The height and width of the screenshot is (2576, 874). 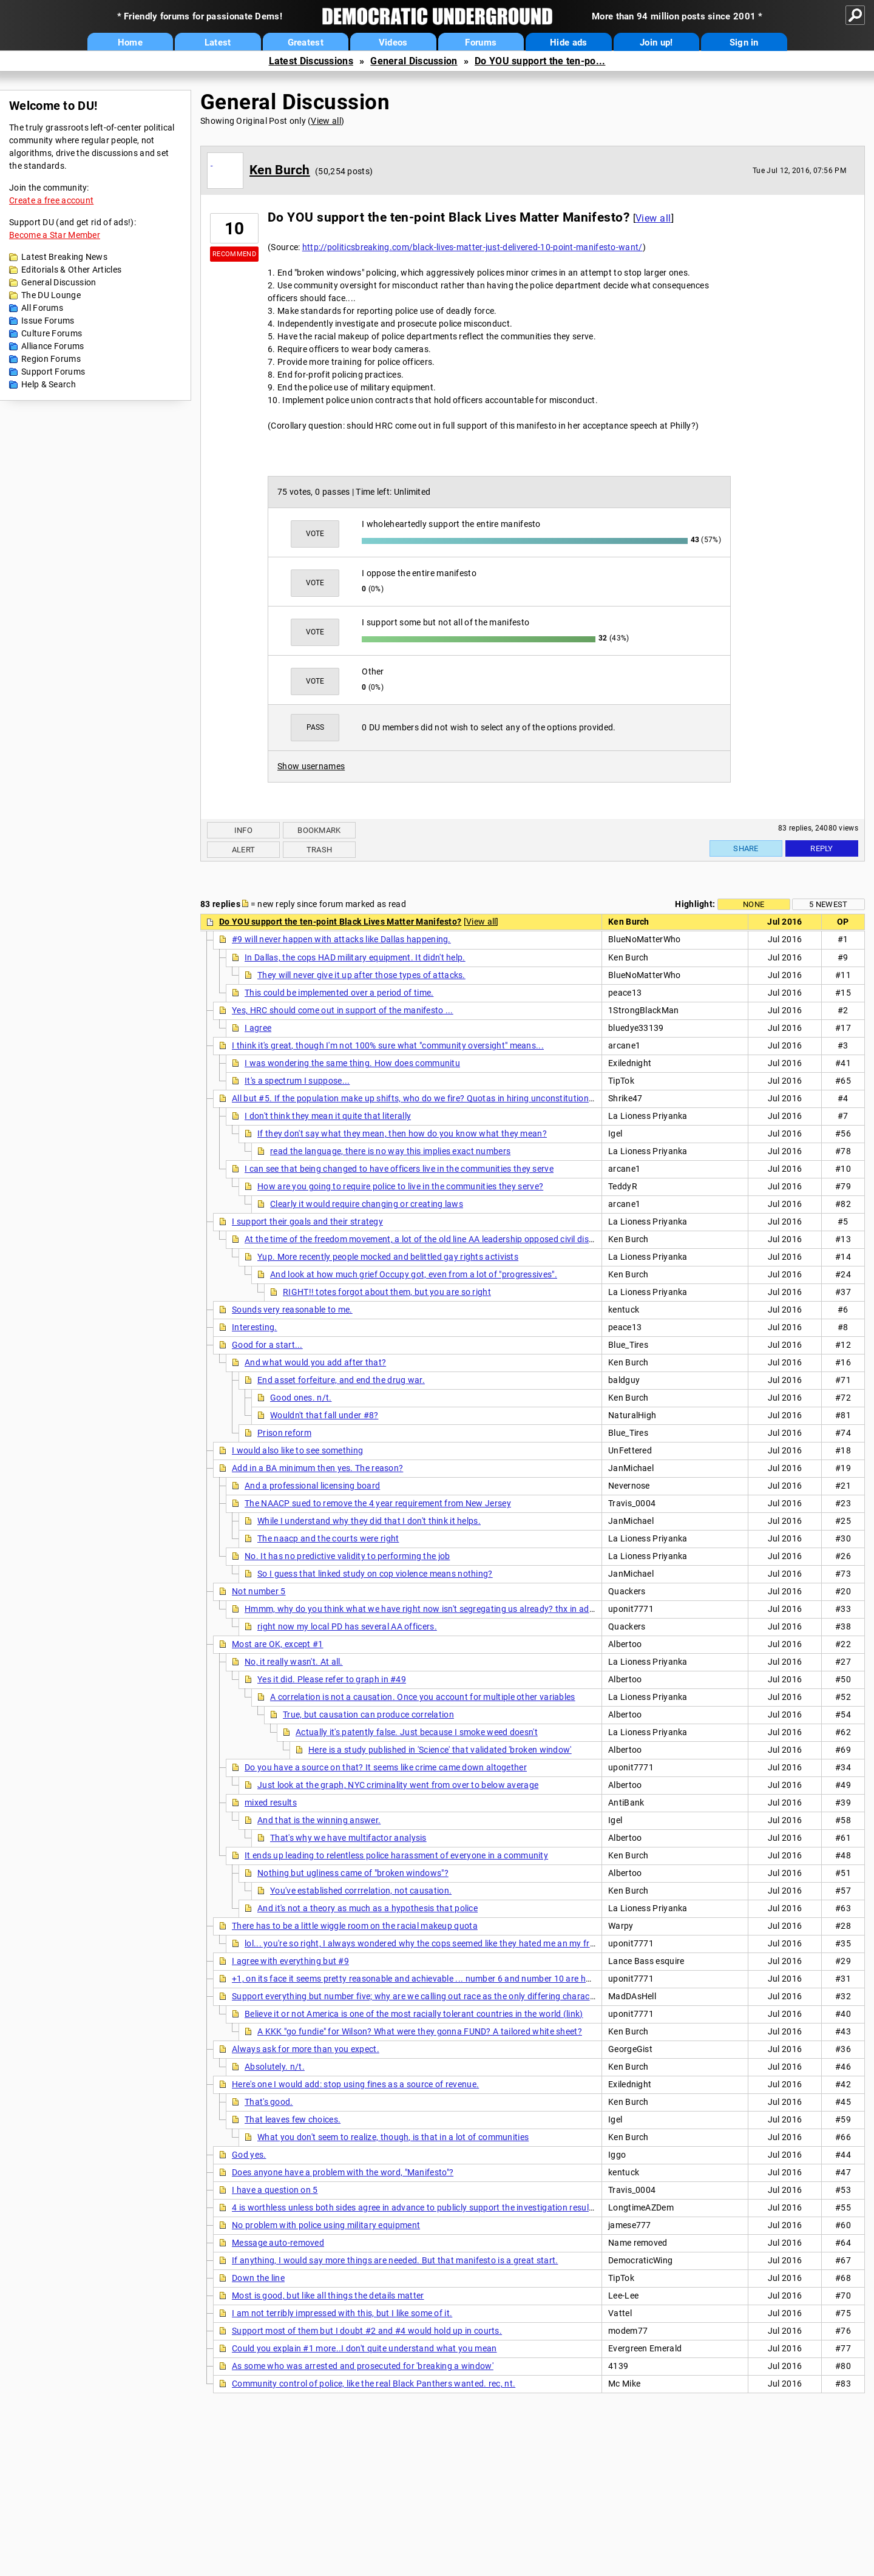 I want to click on Sign in, so click(x=744, y=42).